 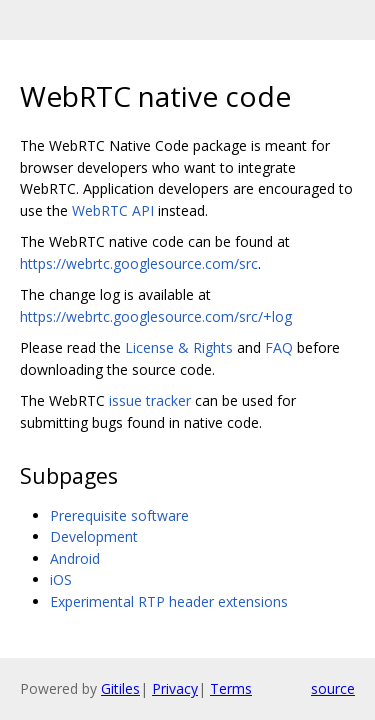 What do you see at coordinates (75, 558) in the screenshot?
I see `Android` at bounding box center [75, 558].